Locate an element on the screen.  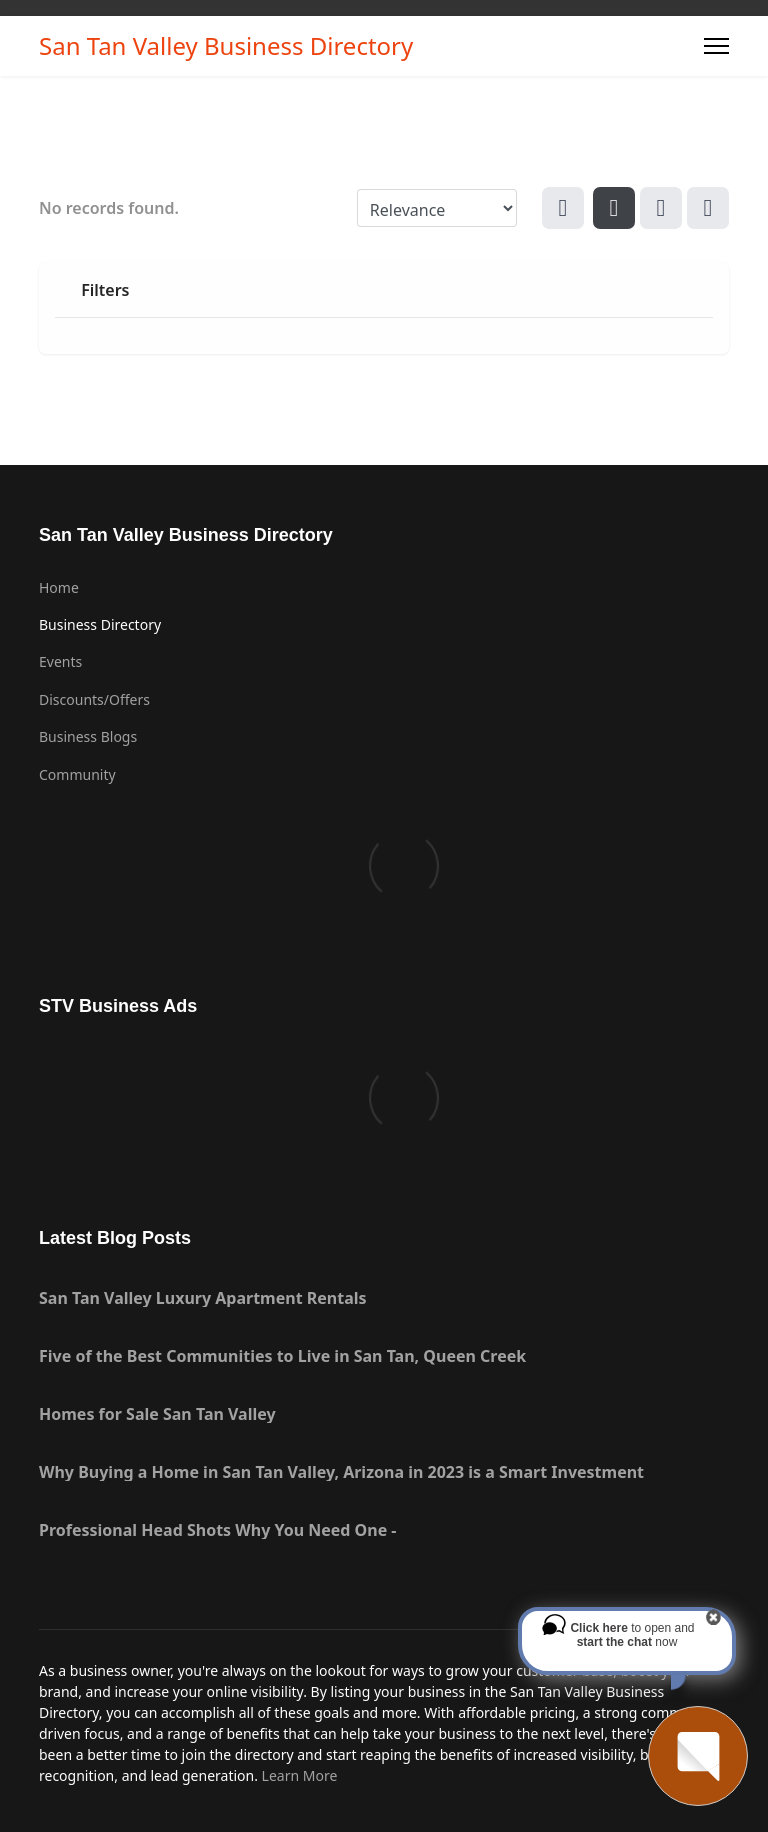
San Tan Valley Luxury Apartment Rentals is located at coordinates (203, 1298).